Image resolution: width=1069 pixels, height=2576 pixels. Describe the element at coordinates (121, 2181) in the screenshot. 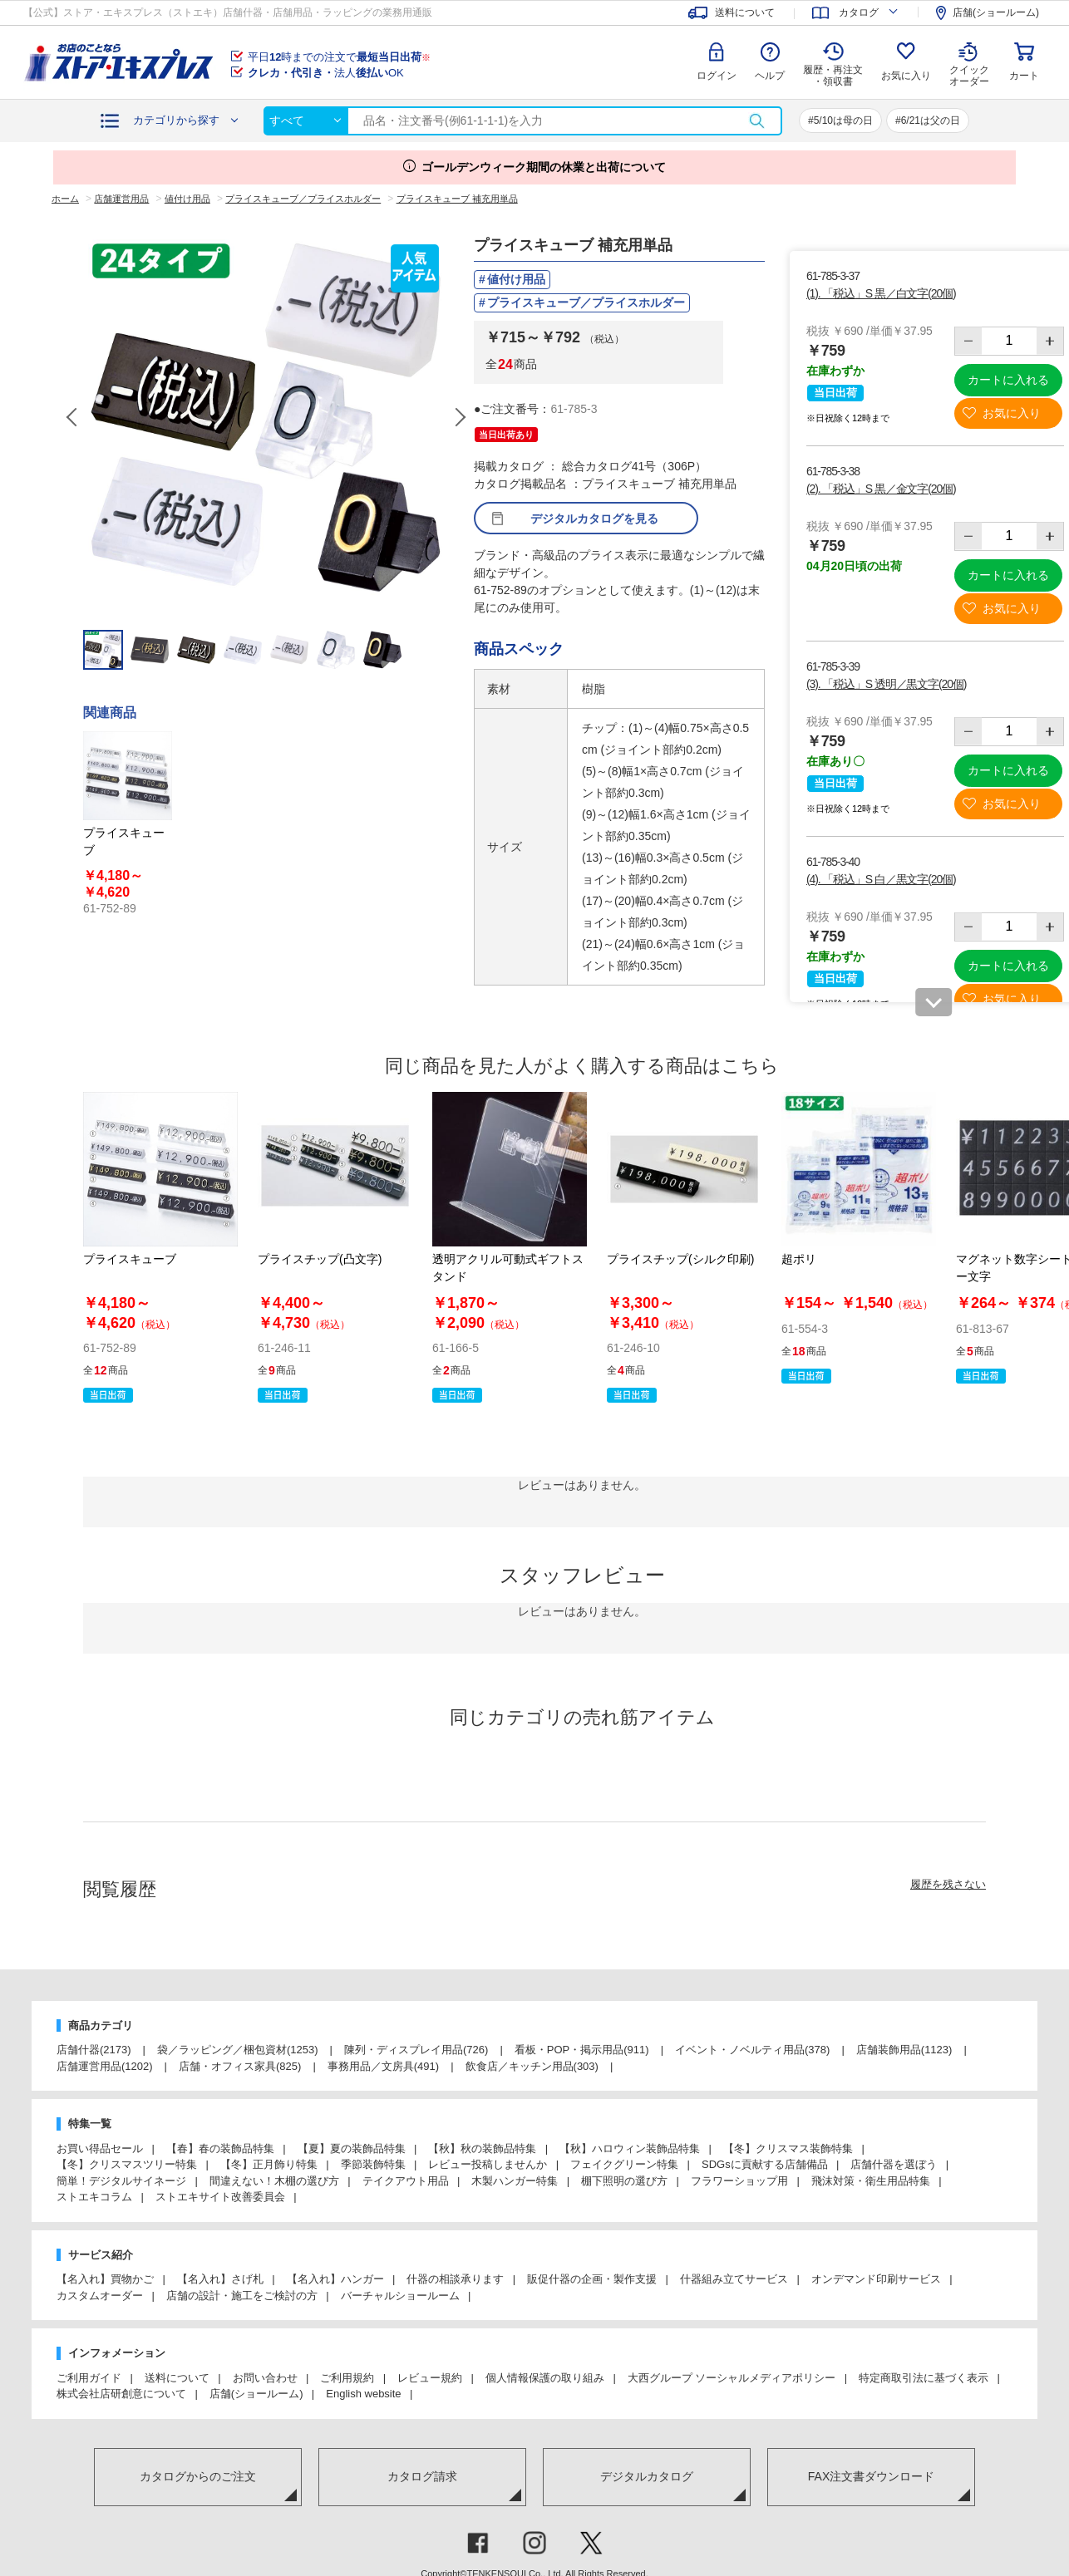

I see `簡単！デジタルサイネージ` at that location.